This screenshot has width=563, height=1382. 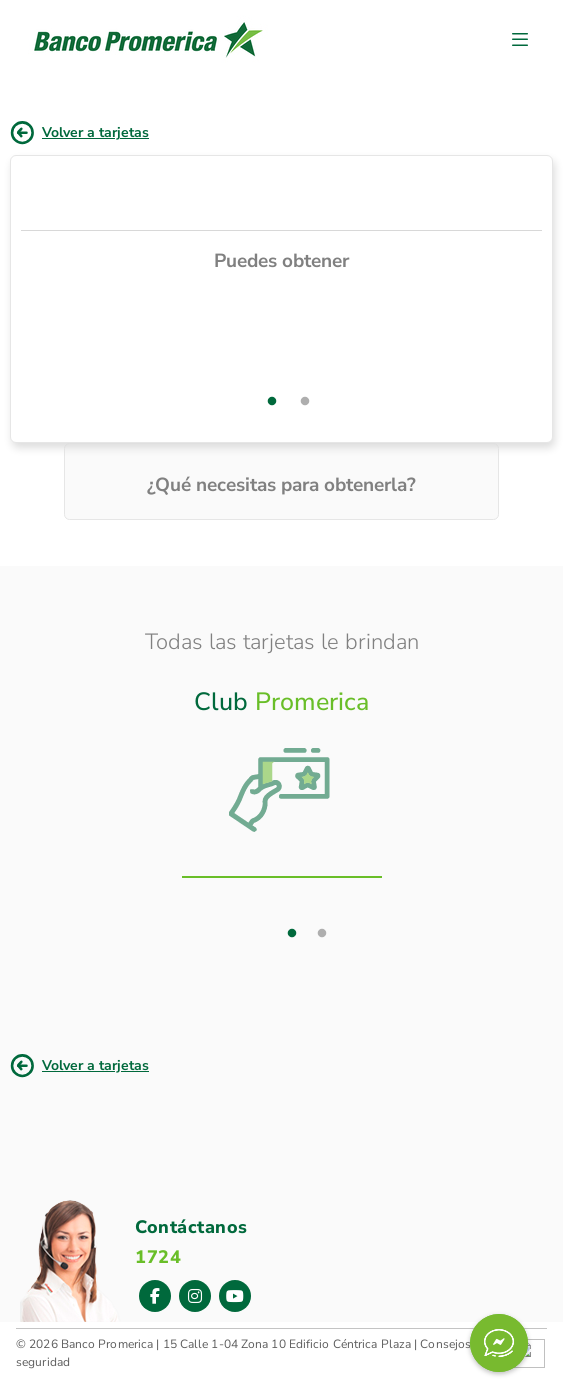 I want to click on 1 [tab], so click(x=272, y=402).